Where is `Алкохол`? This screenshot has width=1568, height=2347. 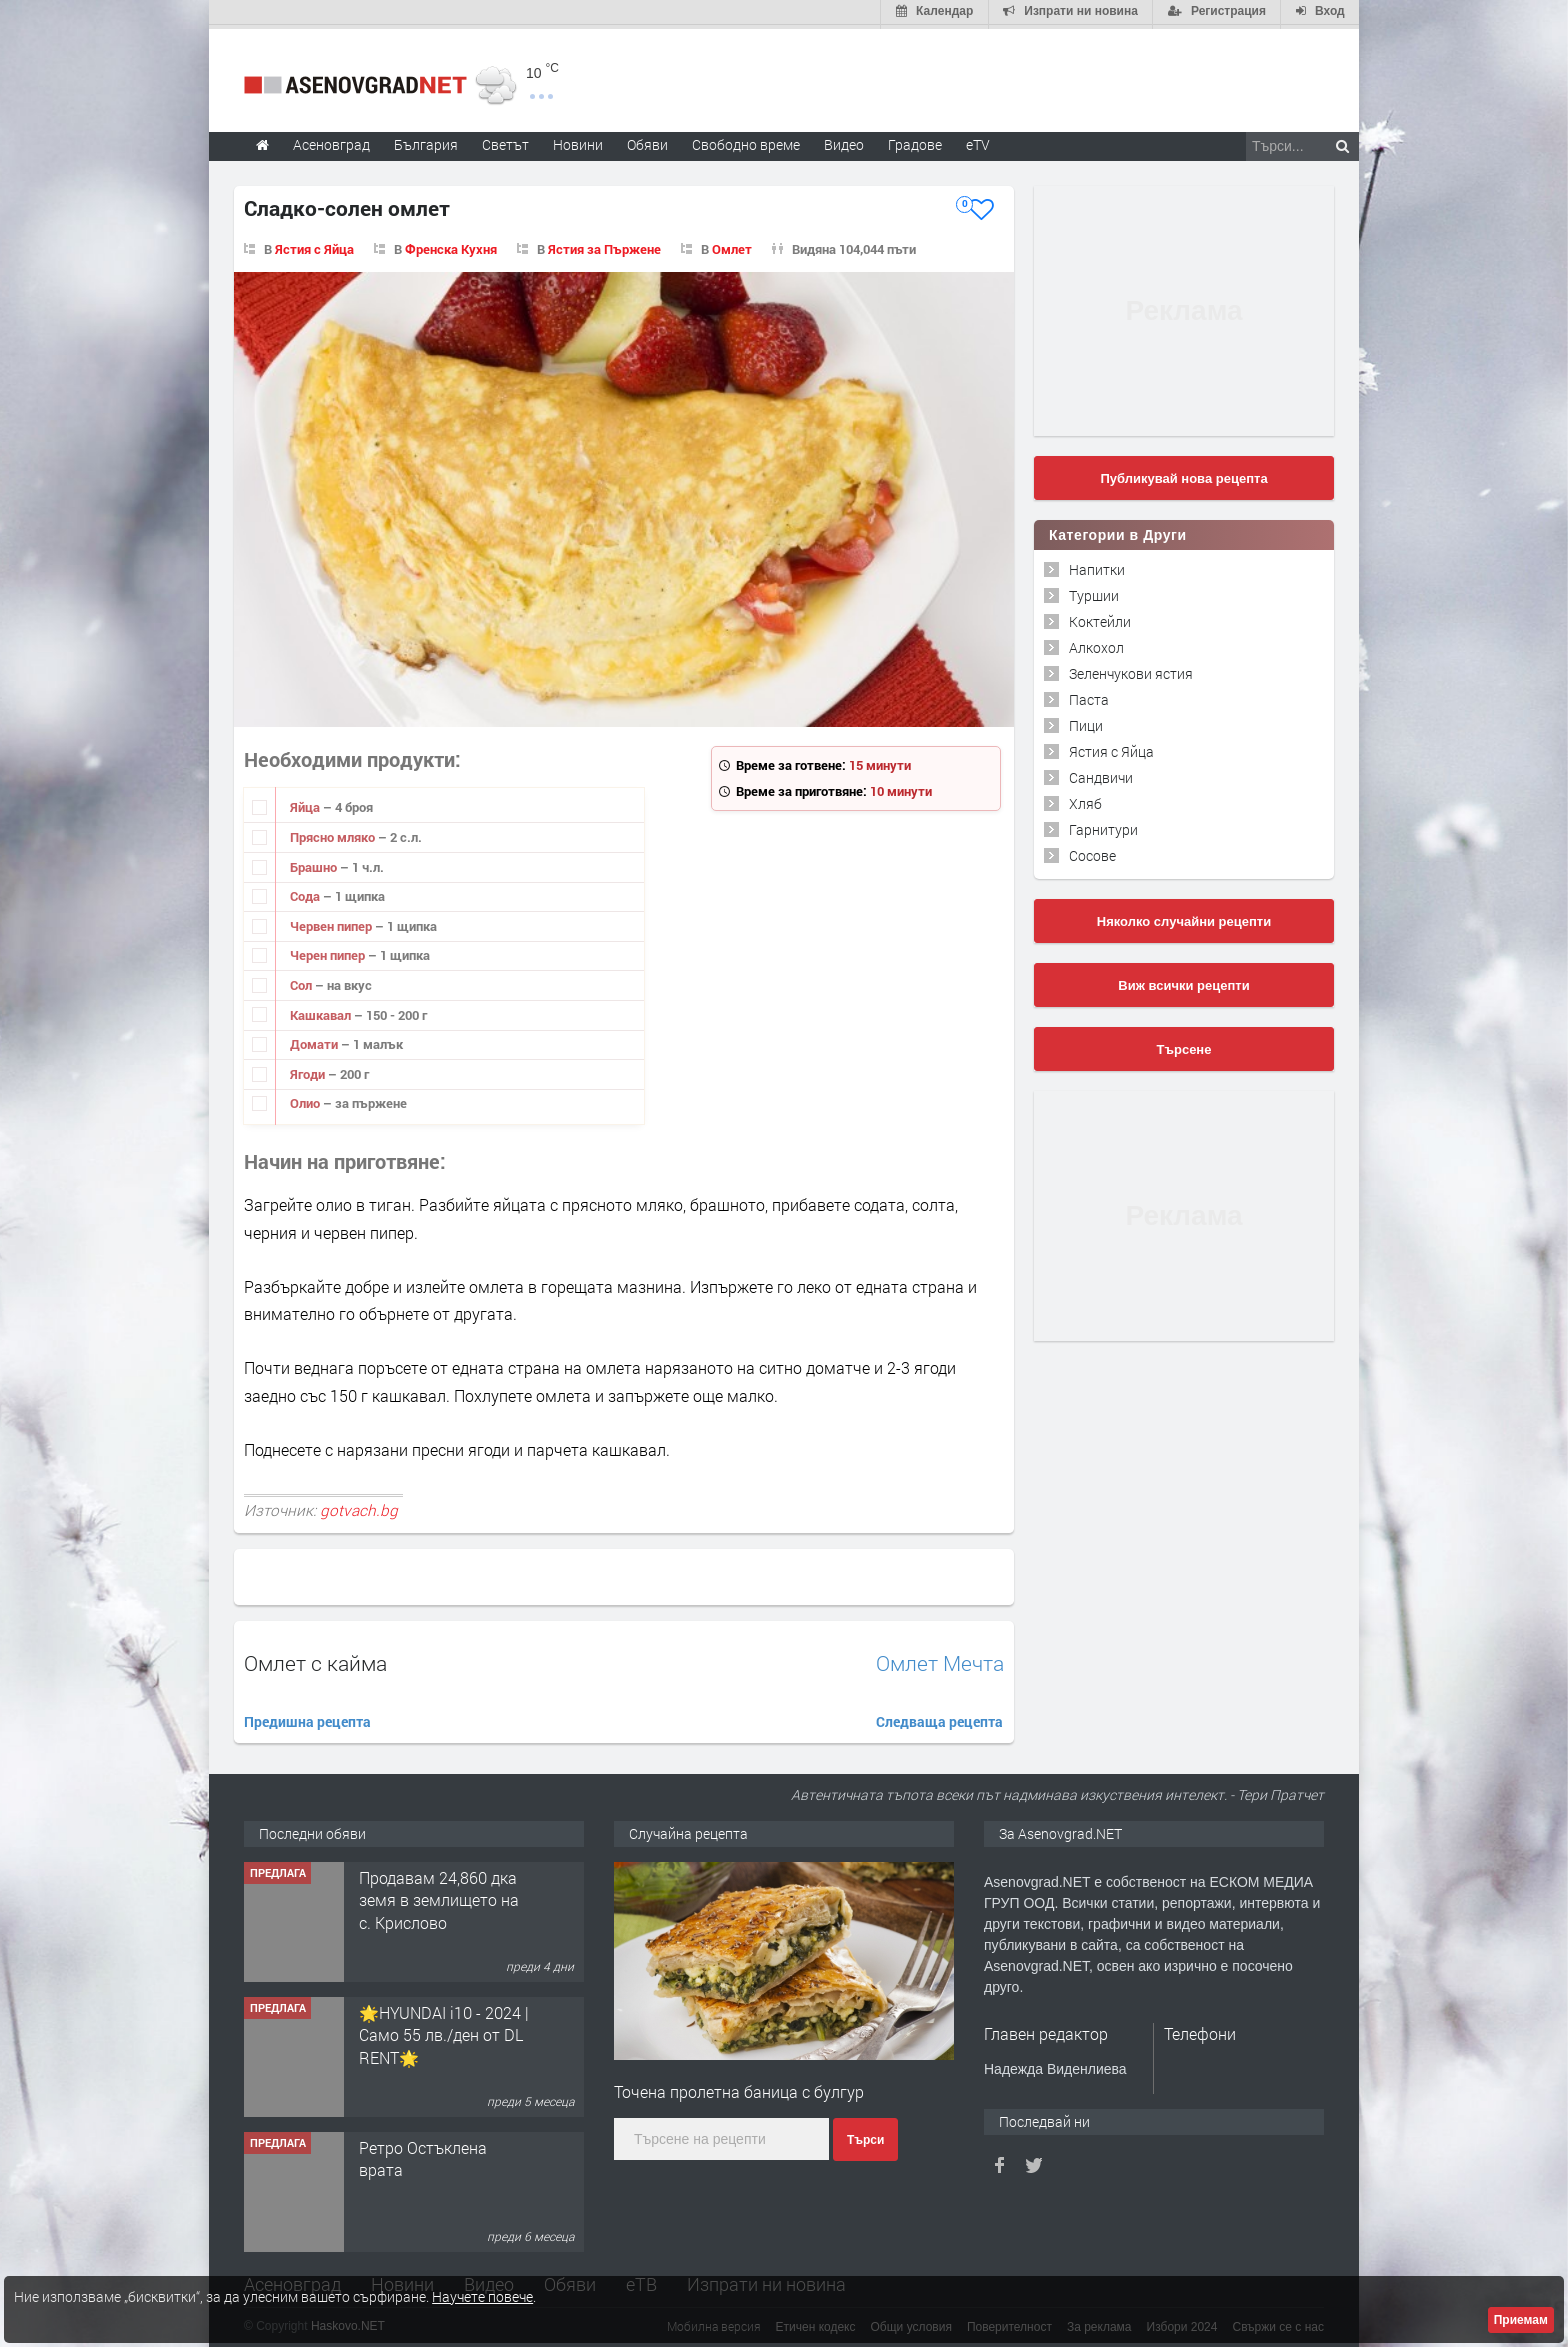 Алкохол is located at coordinates (1096, 643).